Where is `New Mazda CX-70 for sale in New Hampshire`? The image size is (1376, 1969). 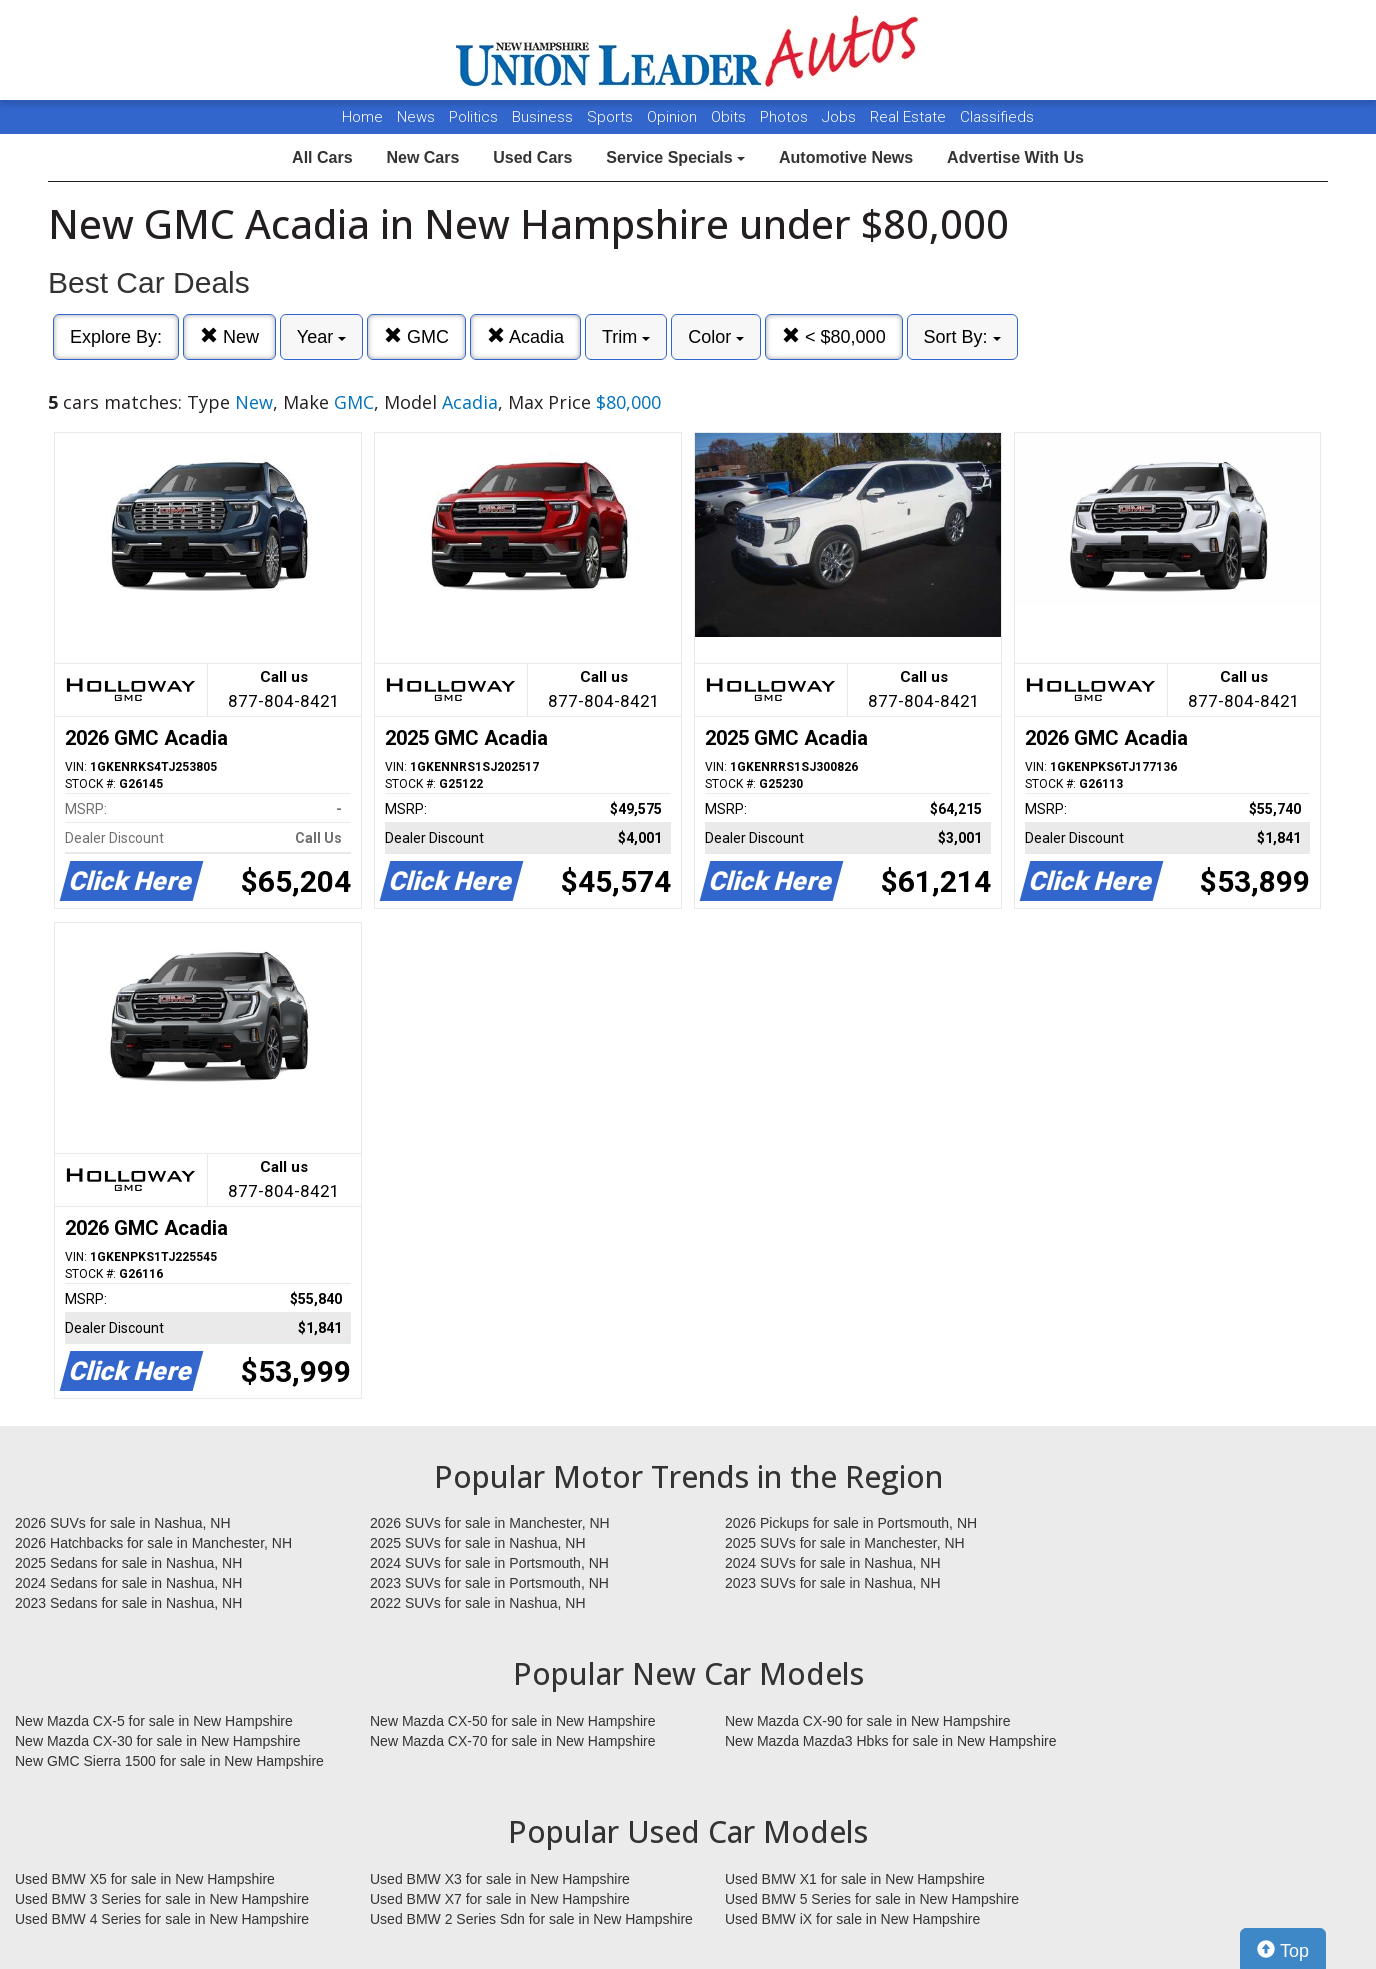
New Mazda CX-70 for sale in New Hampshire is located at coordinates (513, 1741).